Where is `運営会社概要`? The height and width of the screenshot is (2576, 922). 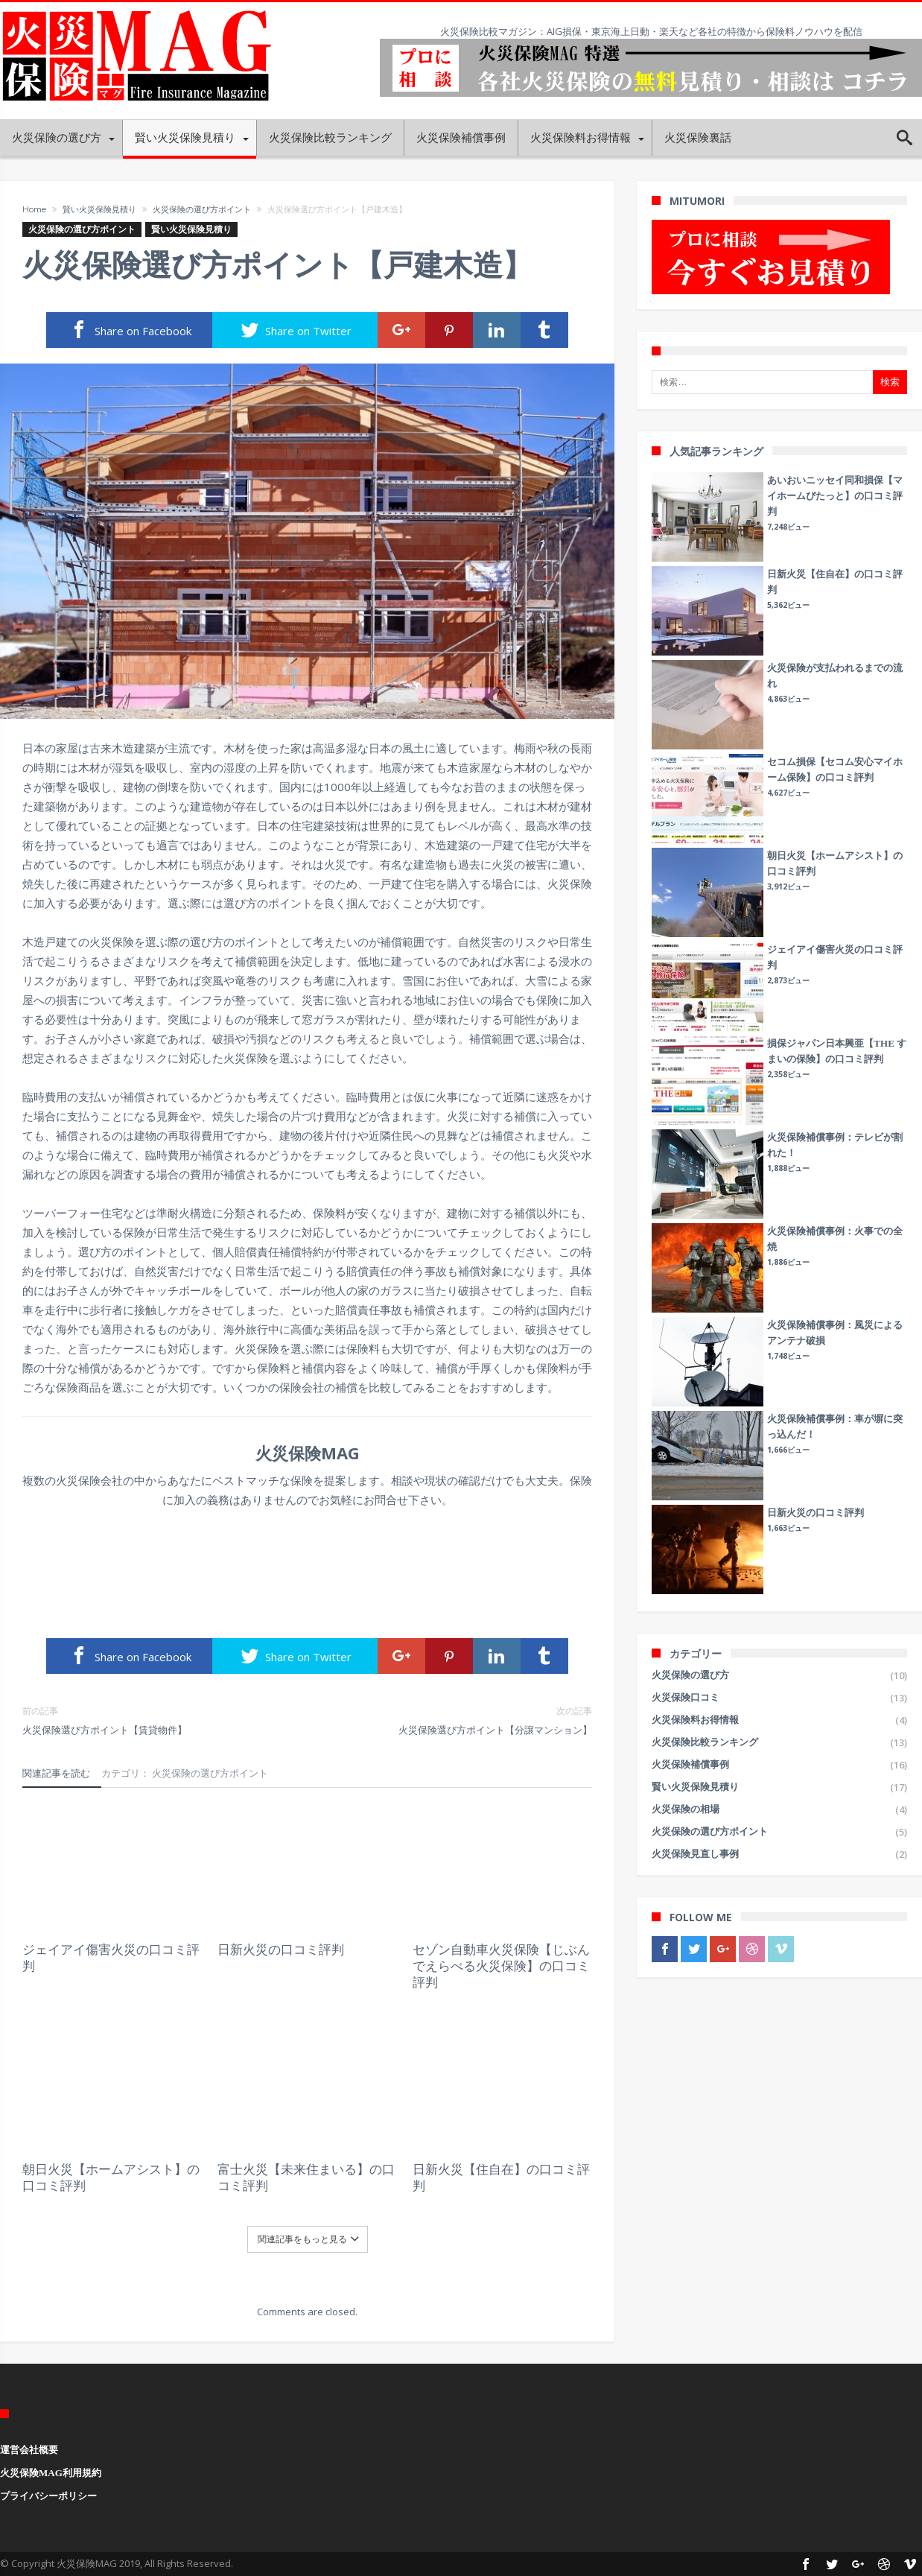 運営会社概要 is located at coordinates (29, 2449).